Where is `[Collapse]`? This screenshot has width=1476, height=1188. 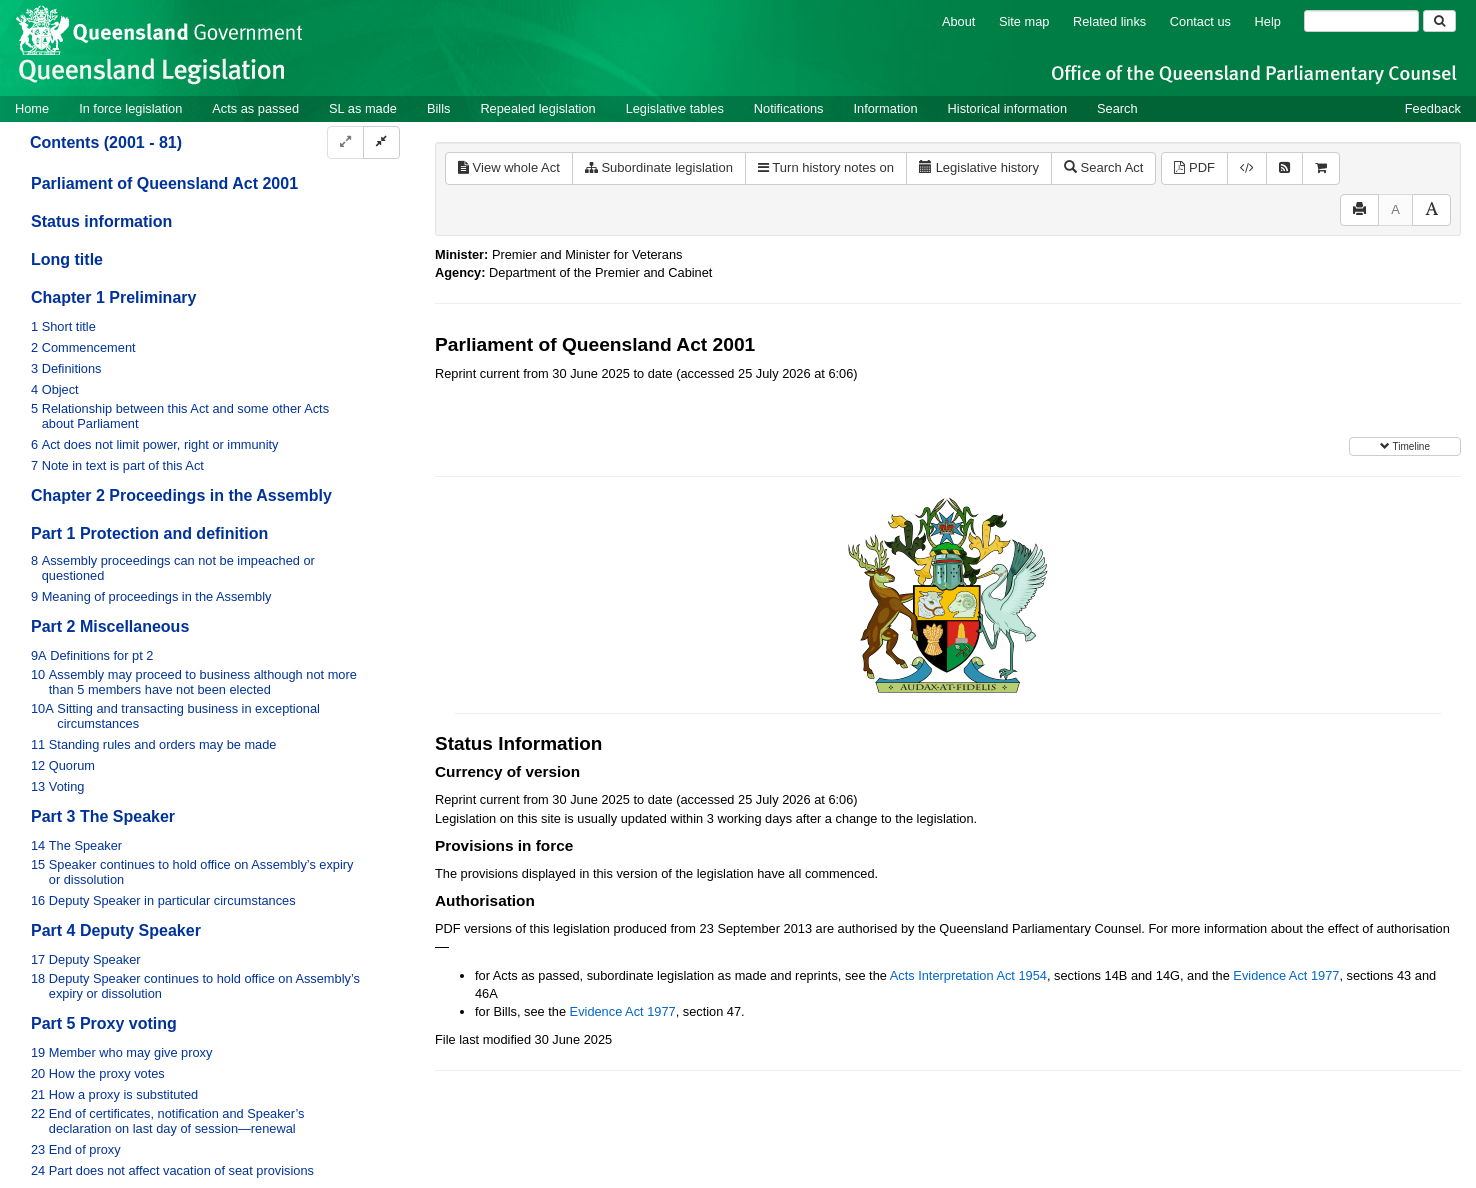
[Collapse] is located at coordinates (381, 142).